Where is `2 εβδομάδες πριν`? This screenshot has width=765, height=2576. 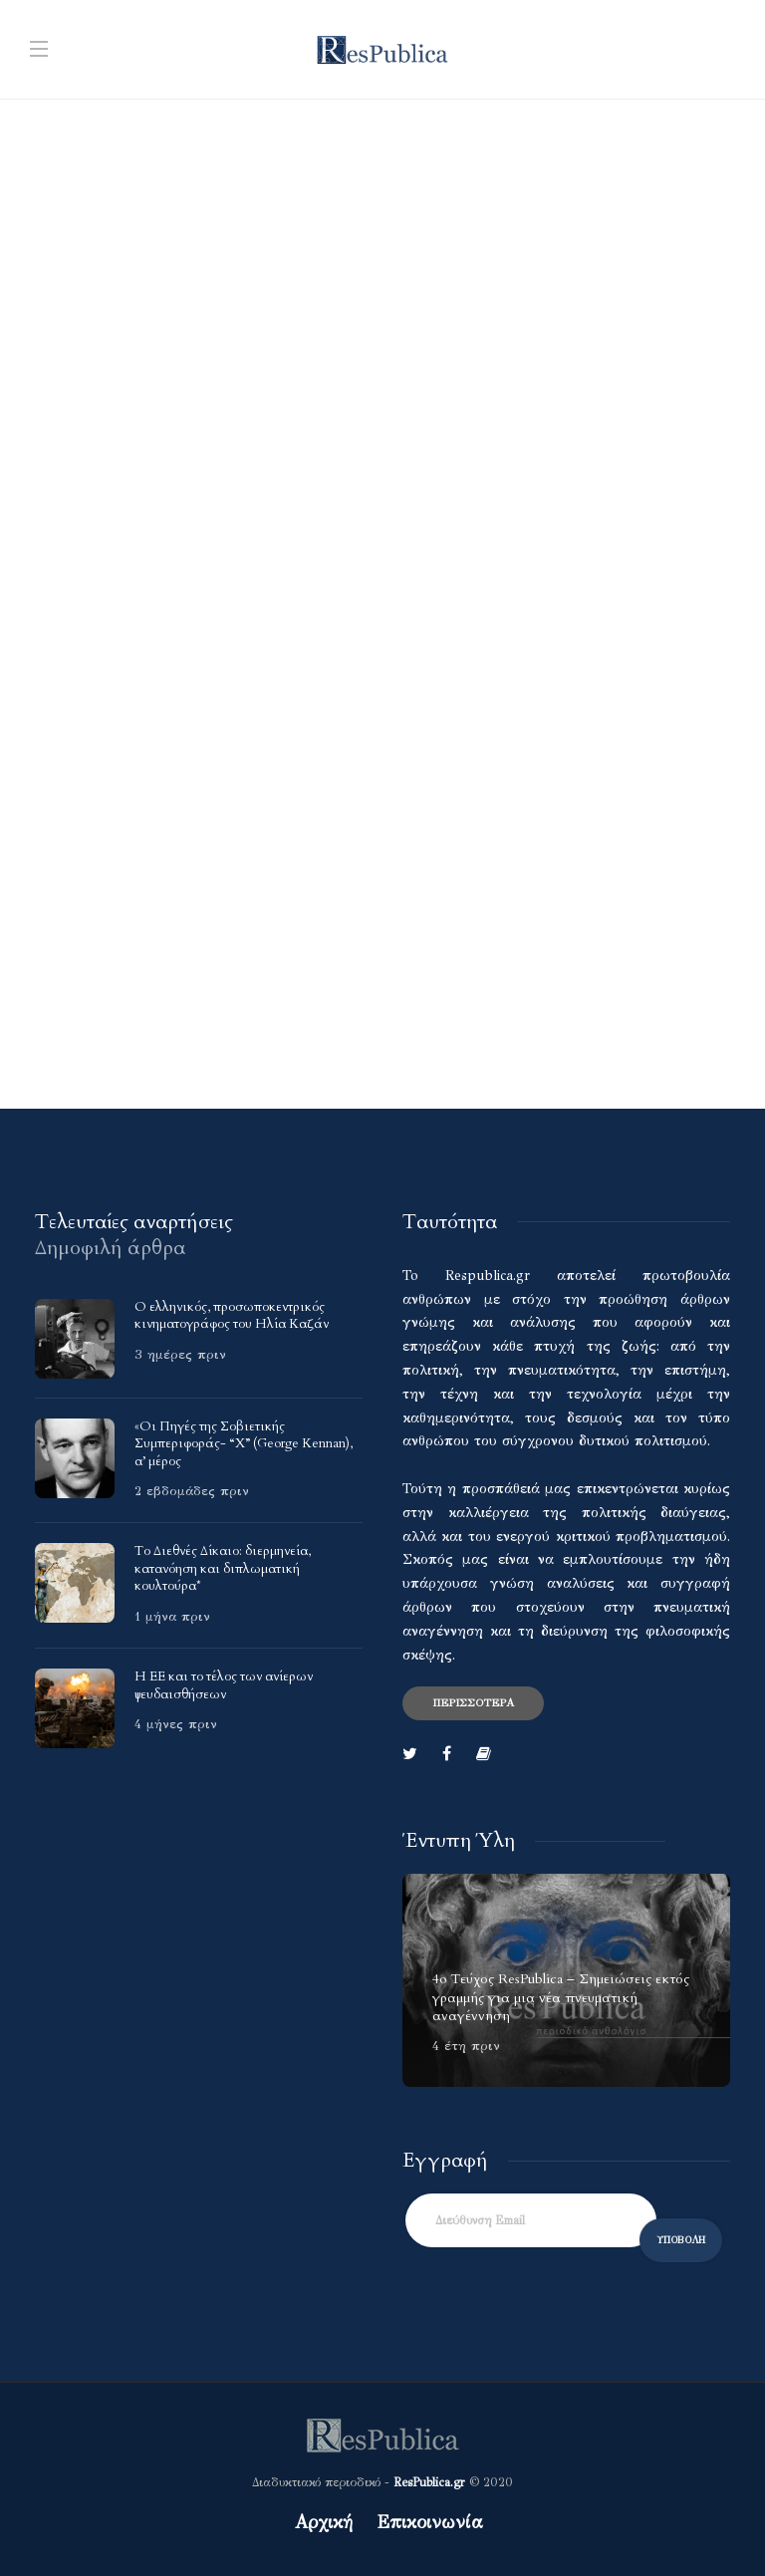 2 εβδομάδες πριν is located at coordinates (191, 1491).